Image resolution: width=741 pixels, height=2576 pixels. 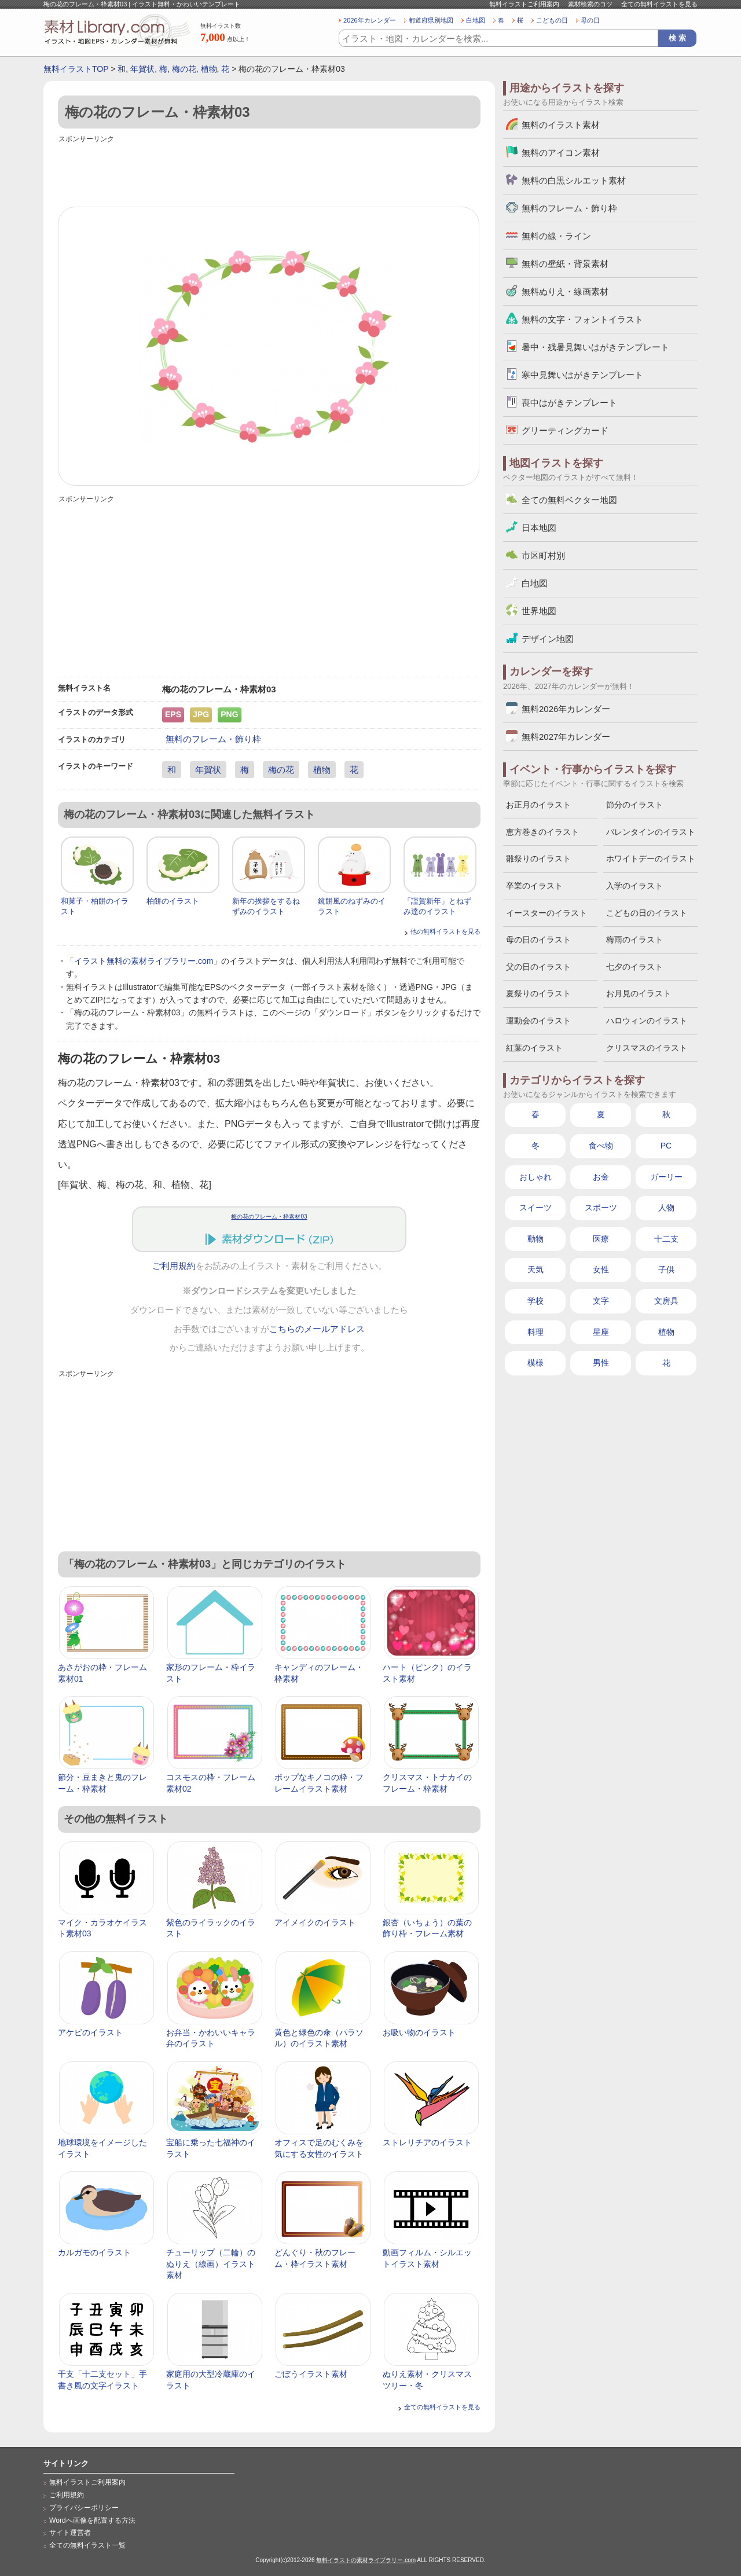 I want to click on 無料のアイコン素材, so click(x=561, y=152).